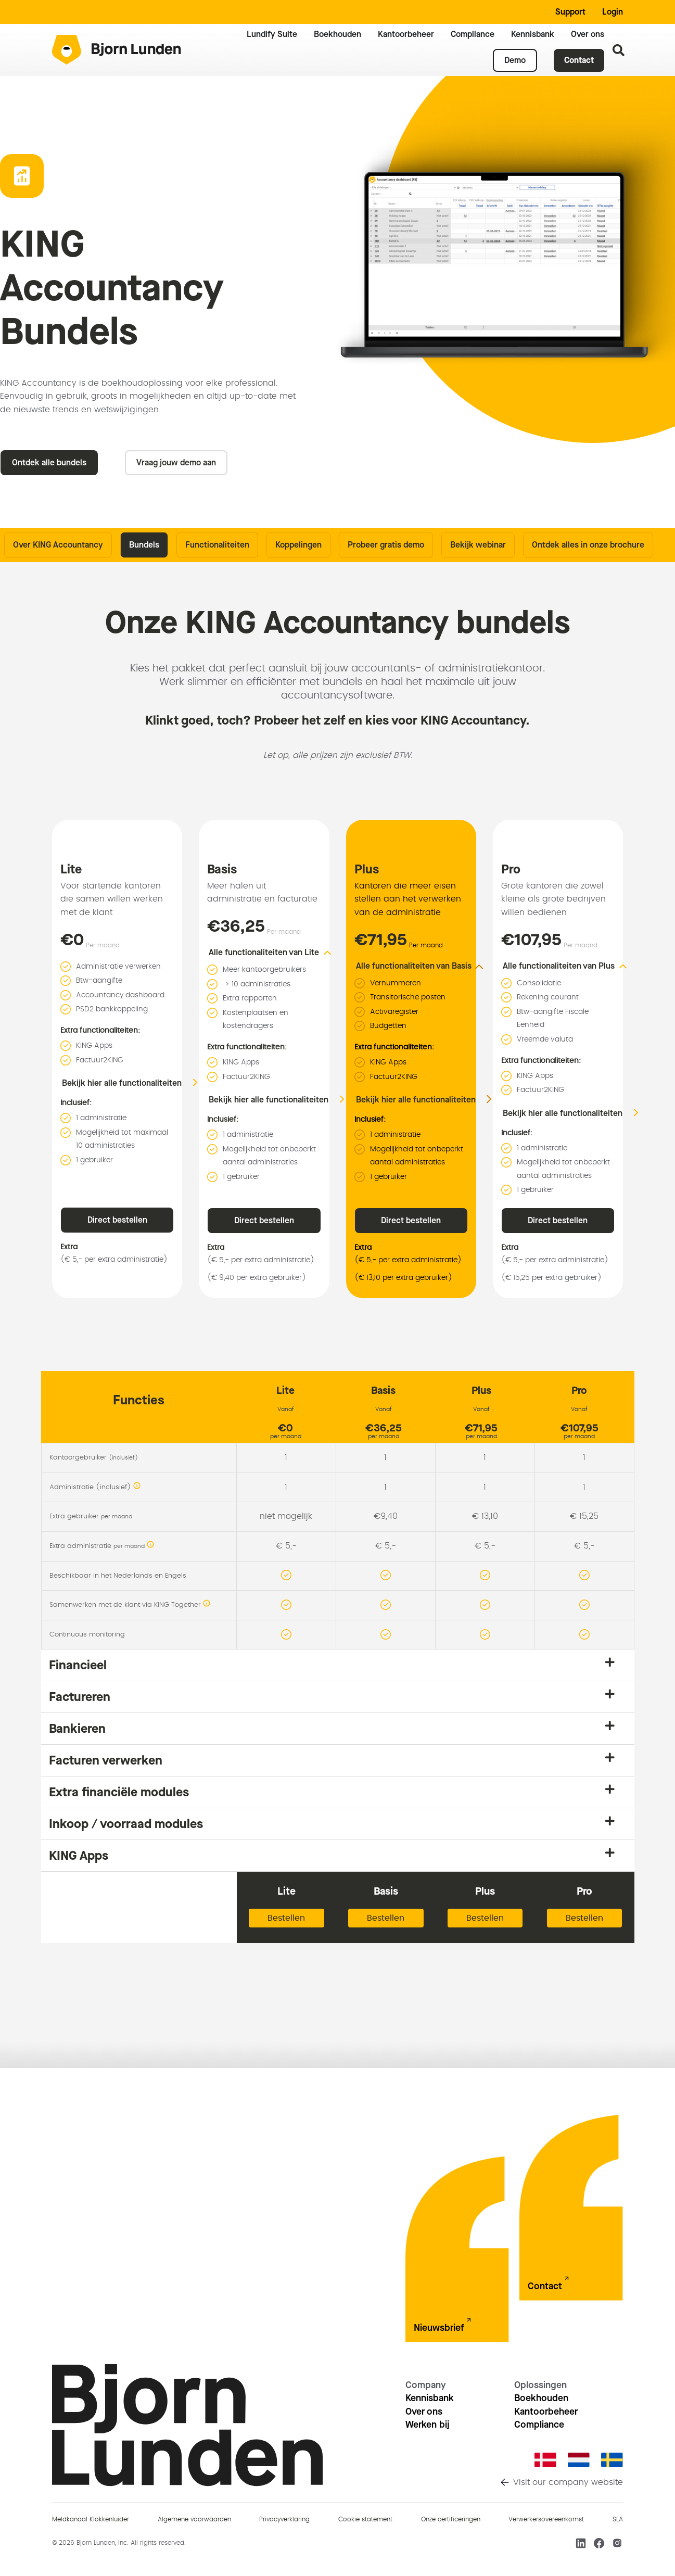 The height and width of the screenshot is (2576, 675). Describe the element at coordinates (588, 544) in the screenshot. I see `Ontdek alles in onze brochure` at that location.